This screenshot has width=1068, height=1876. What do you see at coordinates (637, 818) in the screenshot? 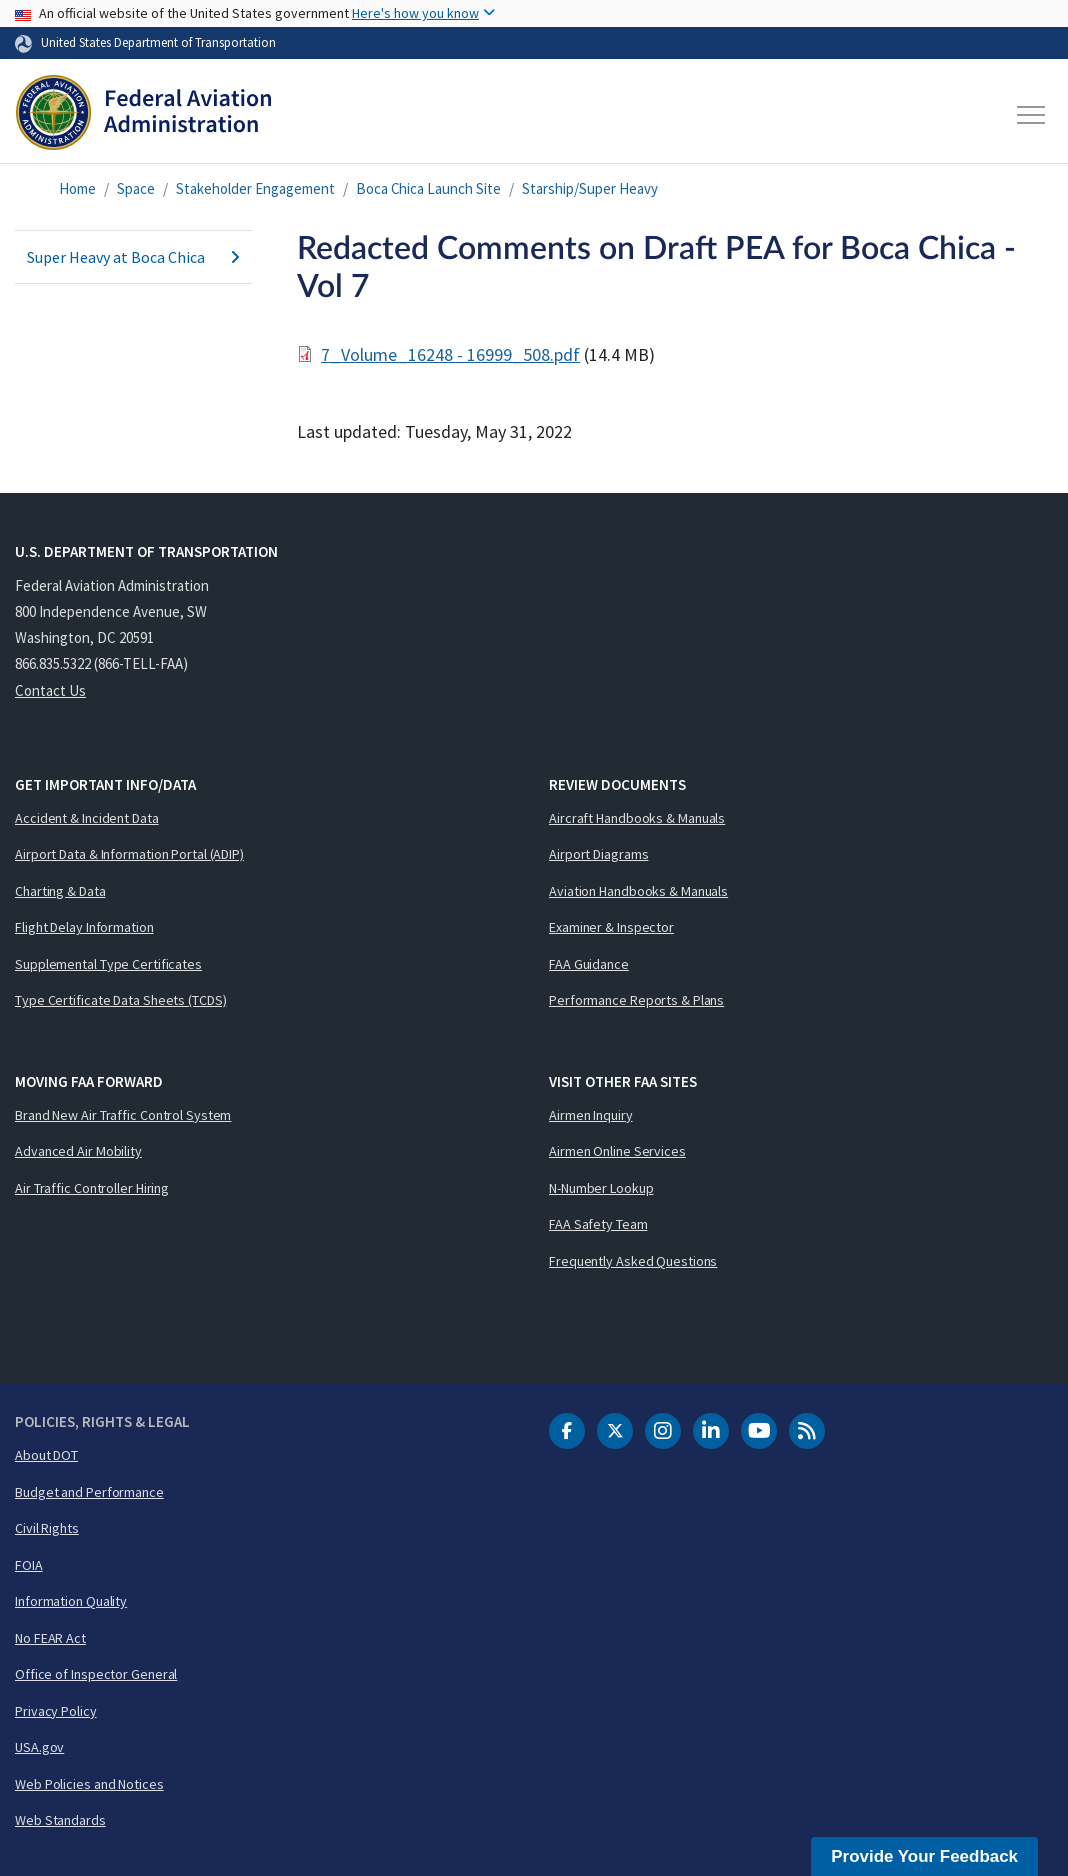
I see `Aircraft Handbooks & Manuals` at bounding box center [637, 818].